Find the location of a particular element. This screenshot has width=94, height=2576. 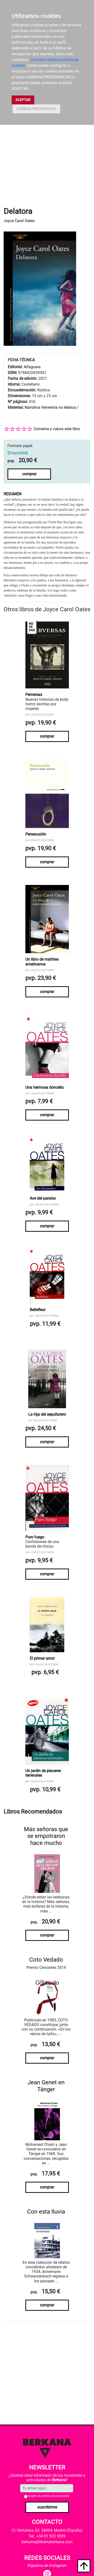

Joyce Carol Oates is located at coordinates (19, 220).